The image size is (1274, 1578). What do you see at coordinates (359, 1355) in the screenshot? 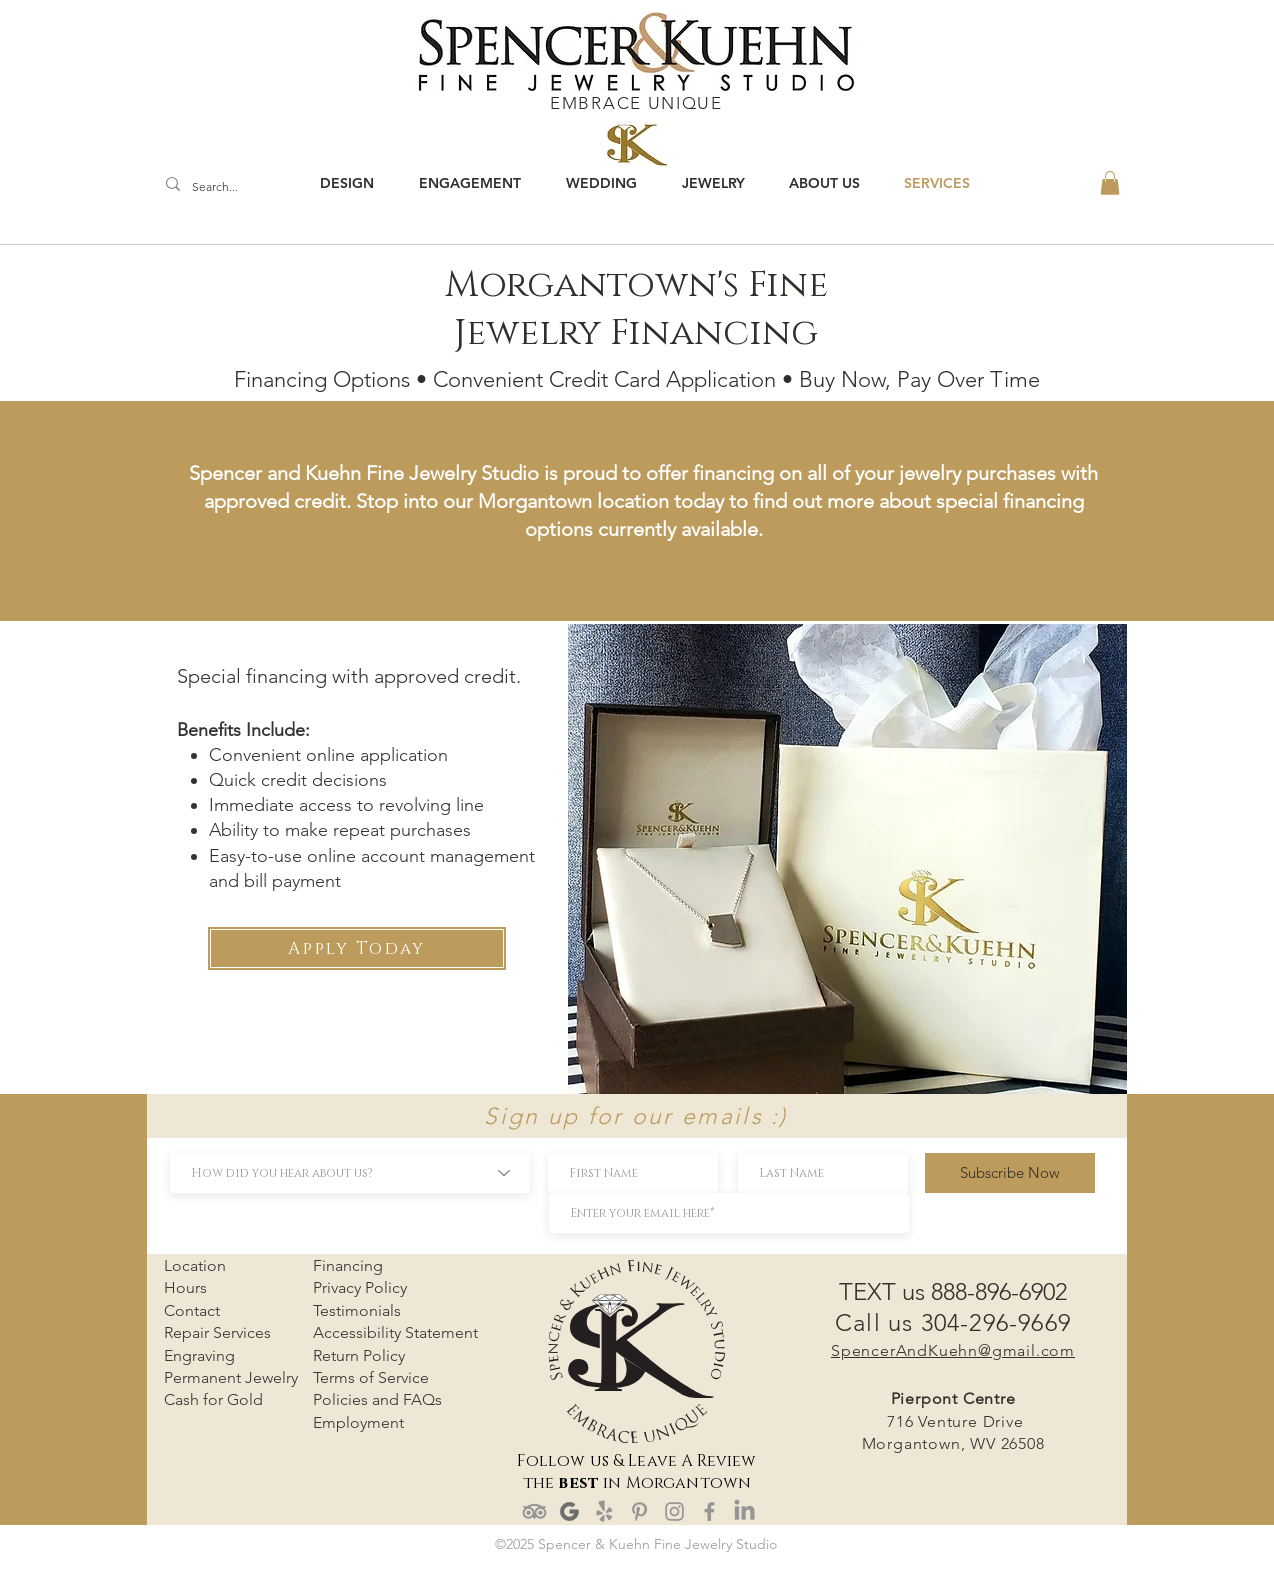
I see `Return Policy` at bounding box center [359, 1355].